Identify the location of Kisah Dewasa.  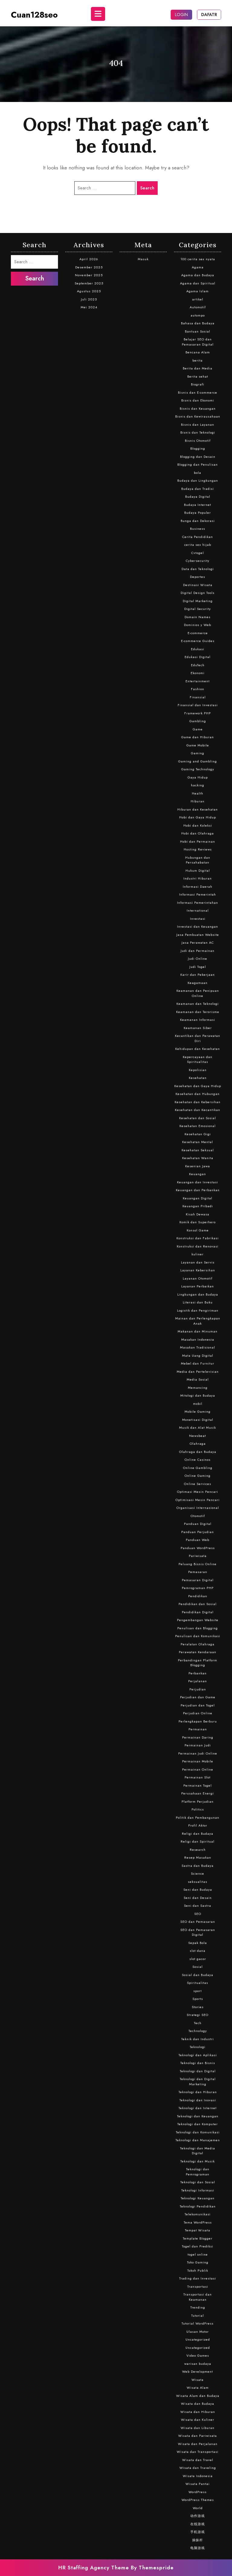
(197, 1214).